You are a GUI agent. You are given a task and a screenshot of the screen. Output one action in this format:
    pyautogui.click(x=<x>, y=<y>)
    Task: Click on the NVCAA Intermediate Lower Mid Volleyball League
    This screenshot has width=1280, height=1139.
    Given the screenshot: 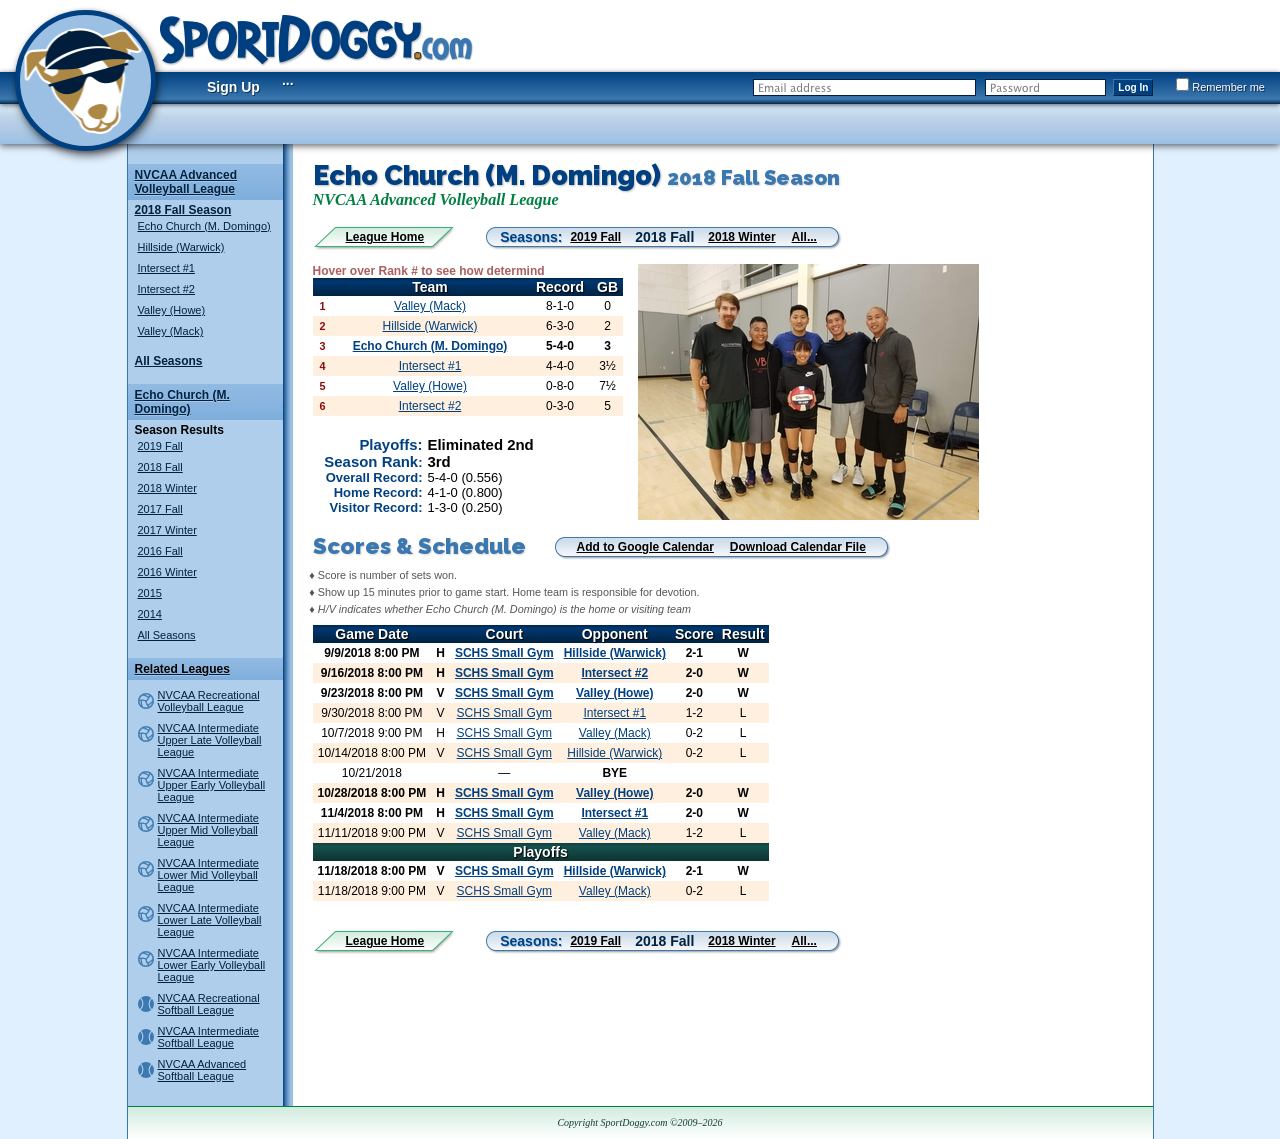 What is the action you would take?
    pyautogui.click(x=209, y=875)
    